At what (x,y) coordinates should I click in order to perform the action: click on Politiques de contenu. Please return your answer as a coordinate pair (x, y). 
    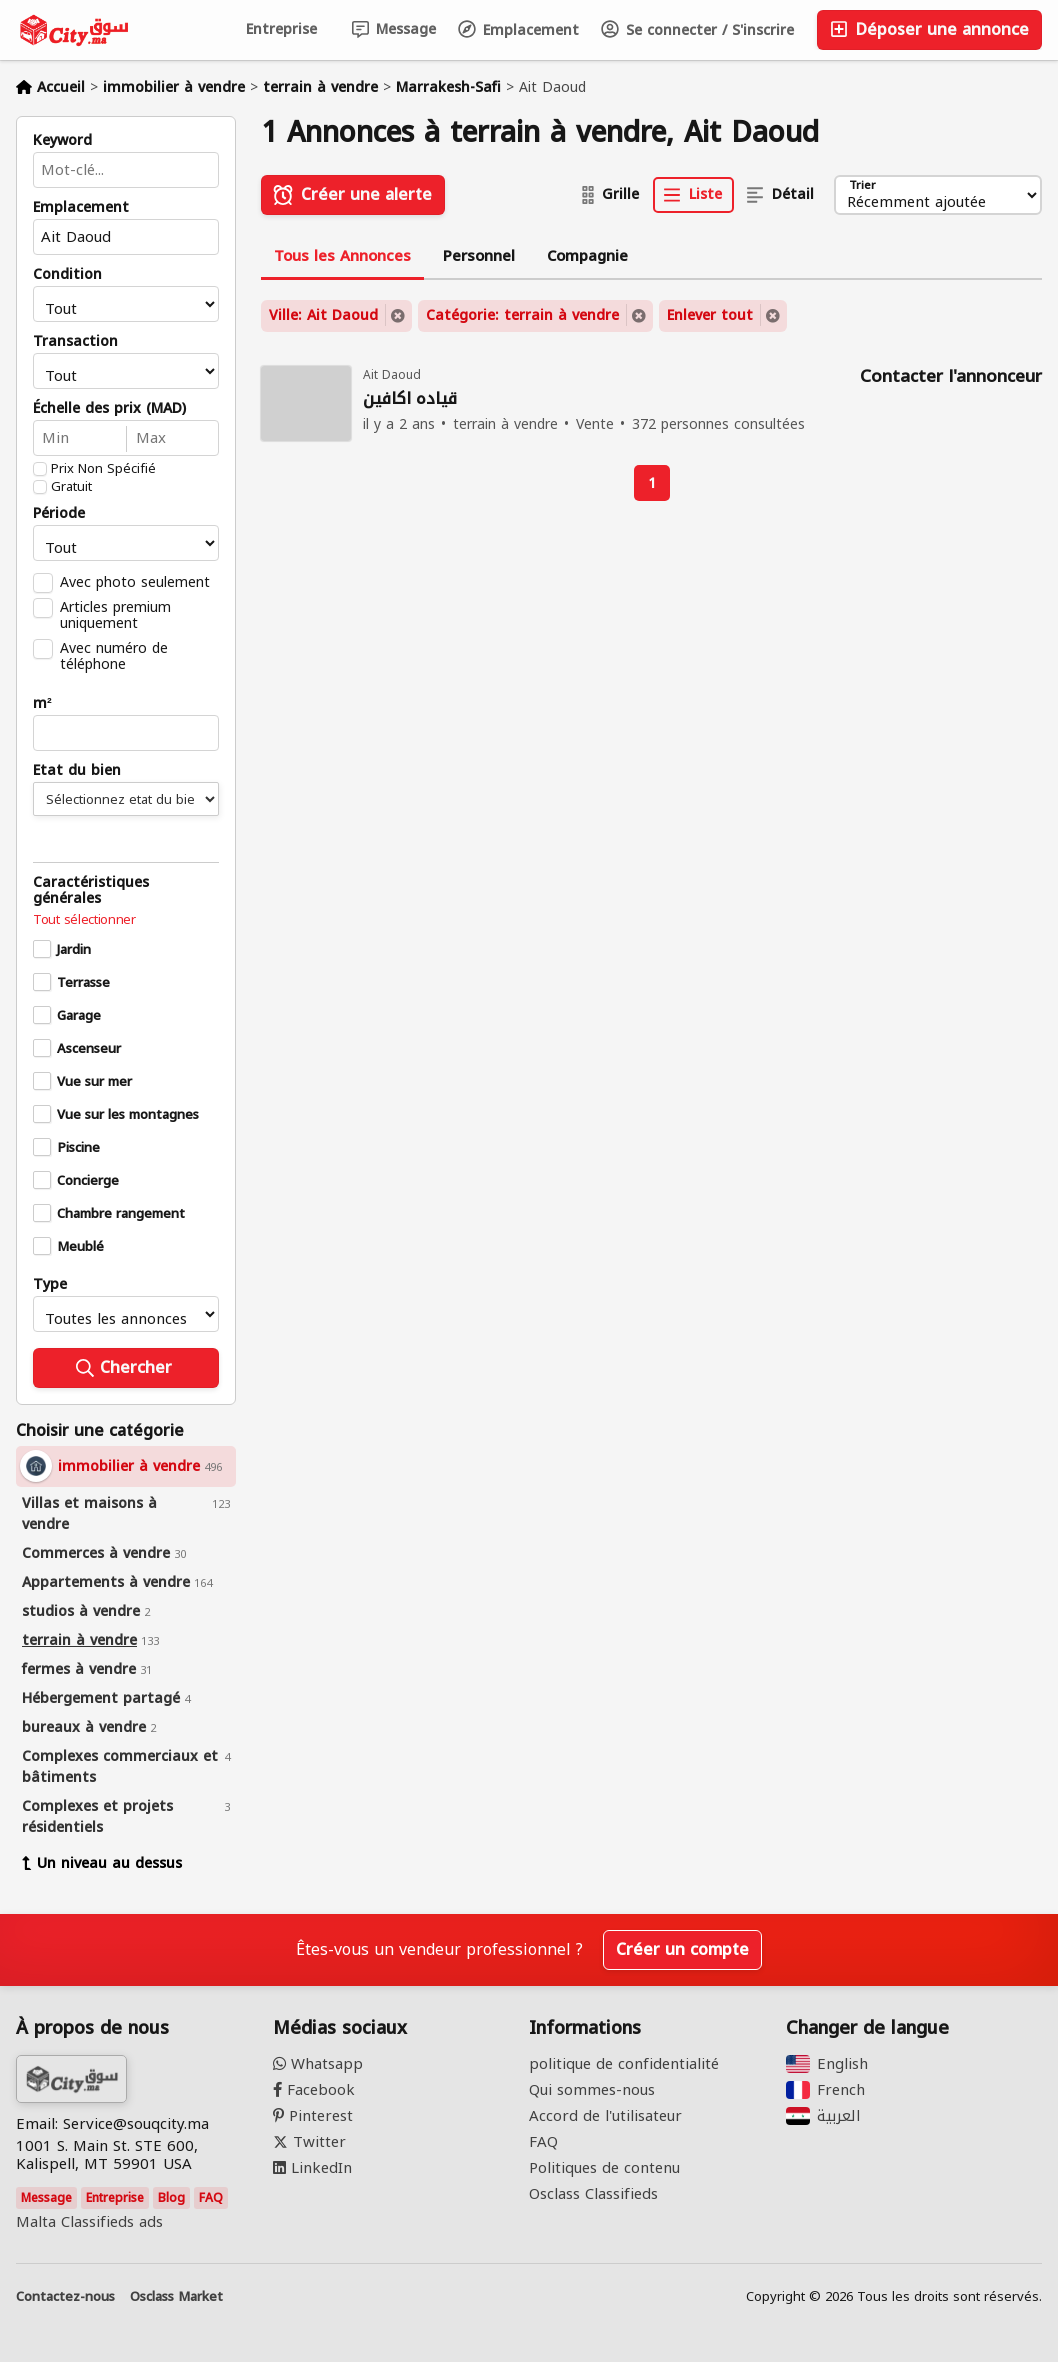
    Looking at the image, I should click on (604, 2168).